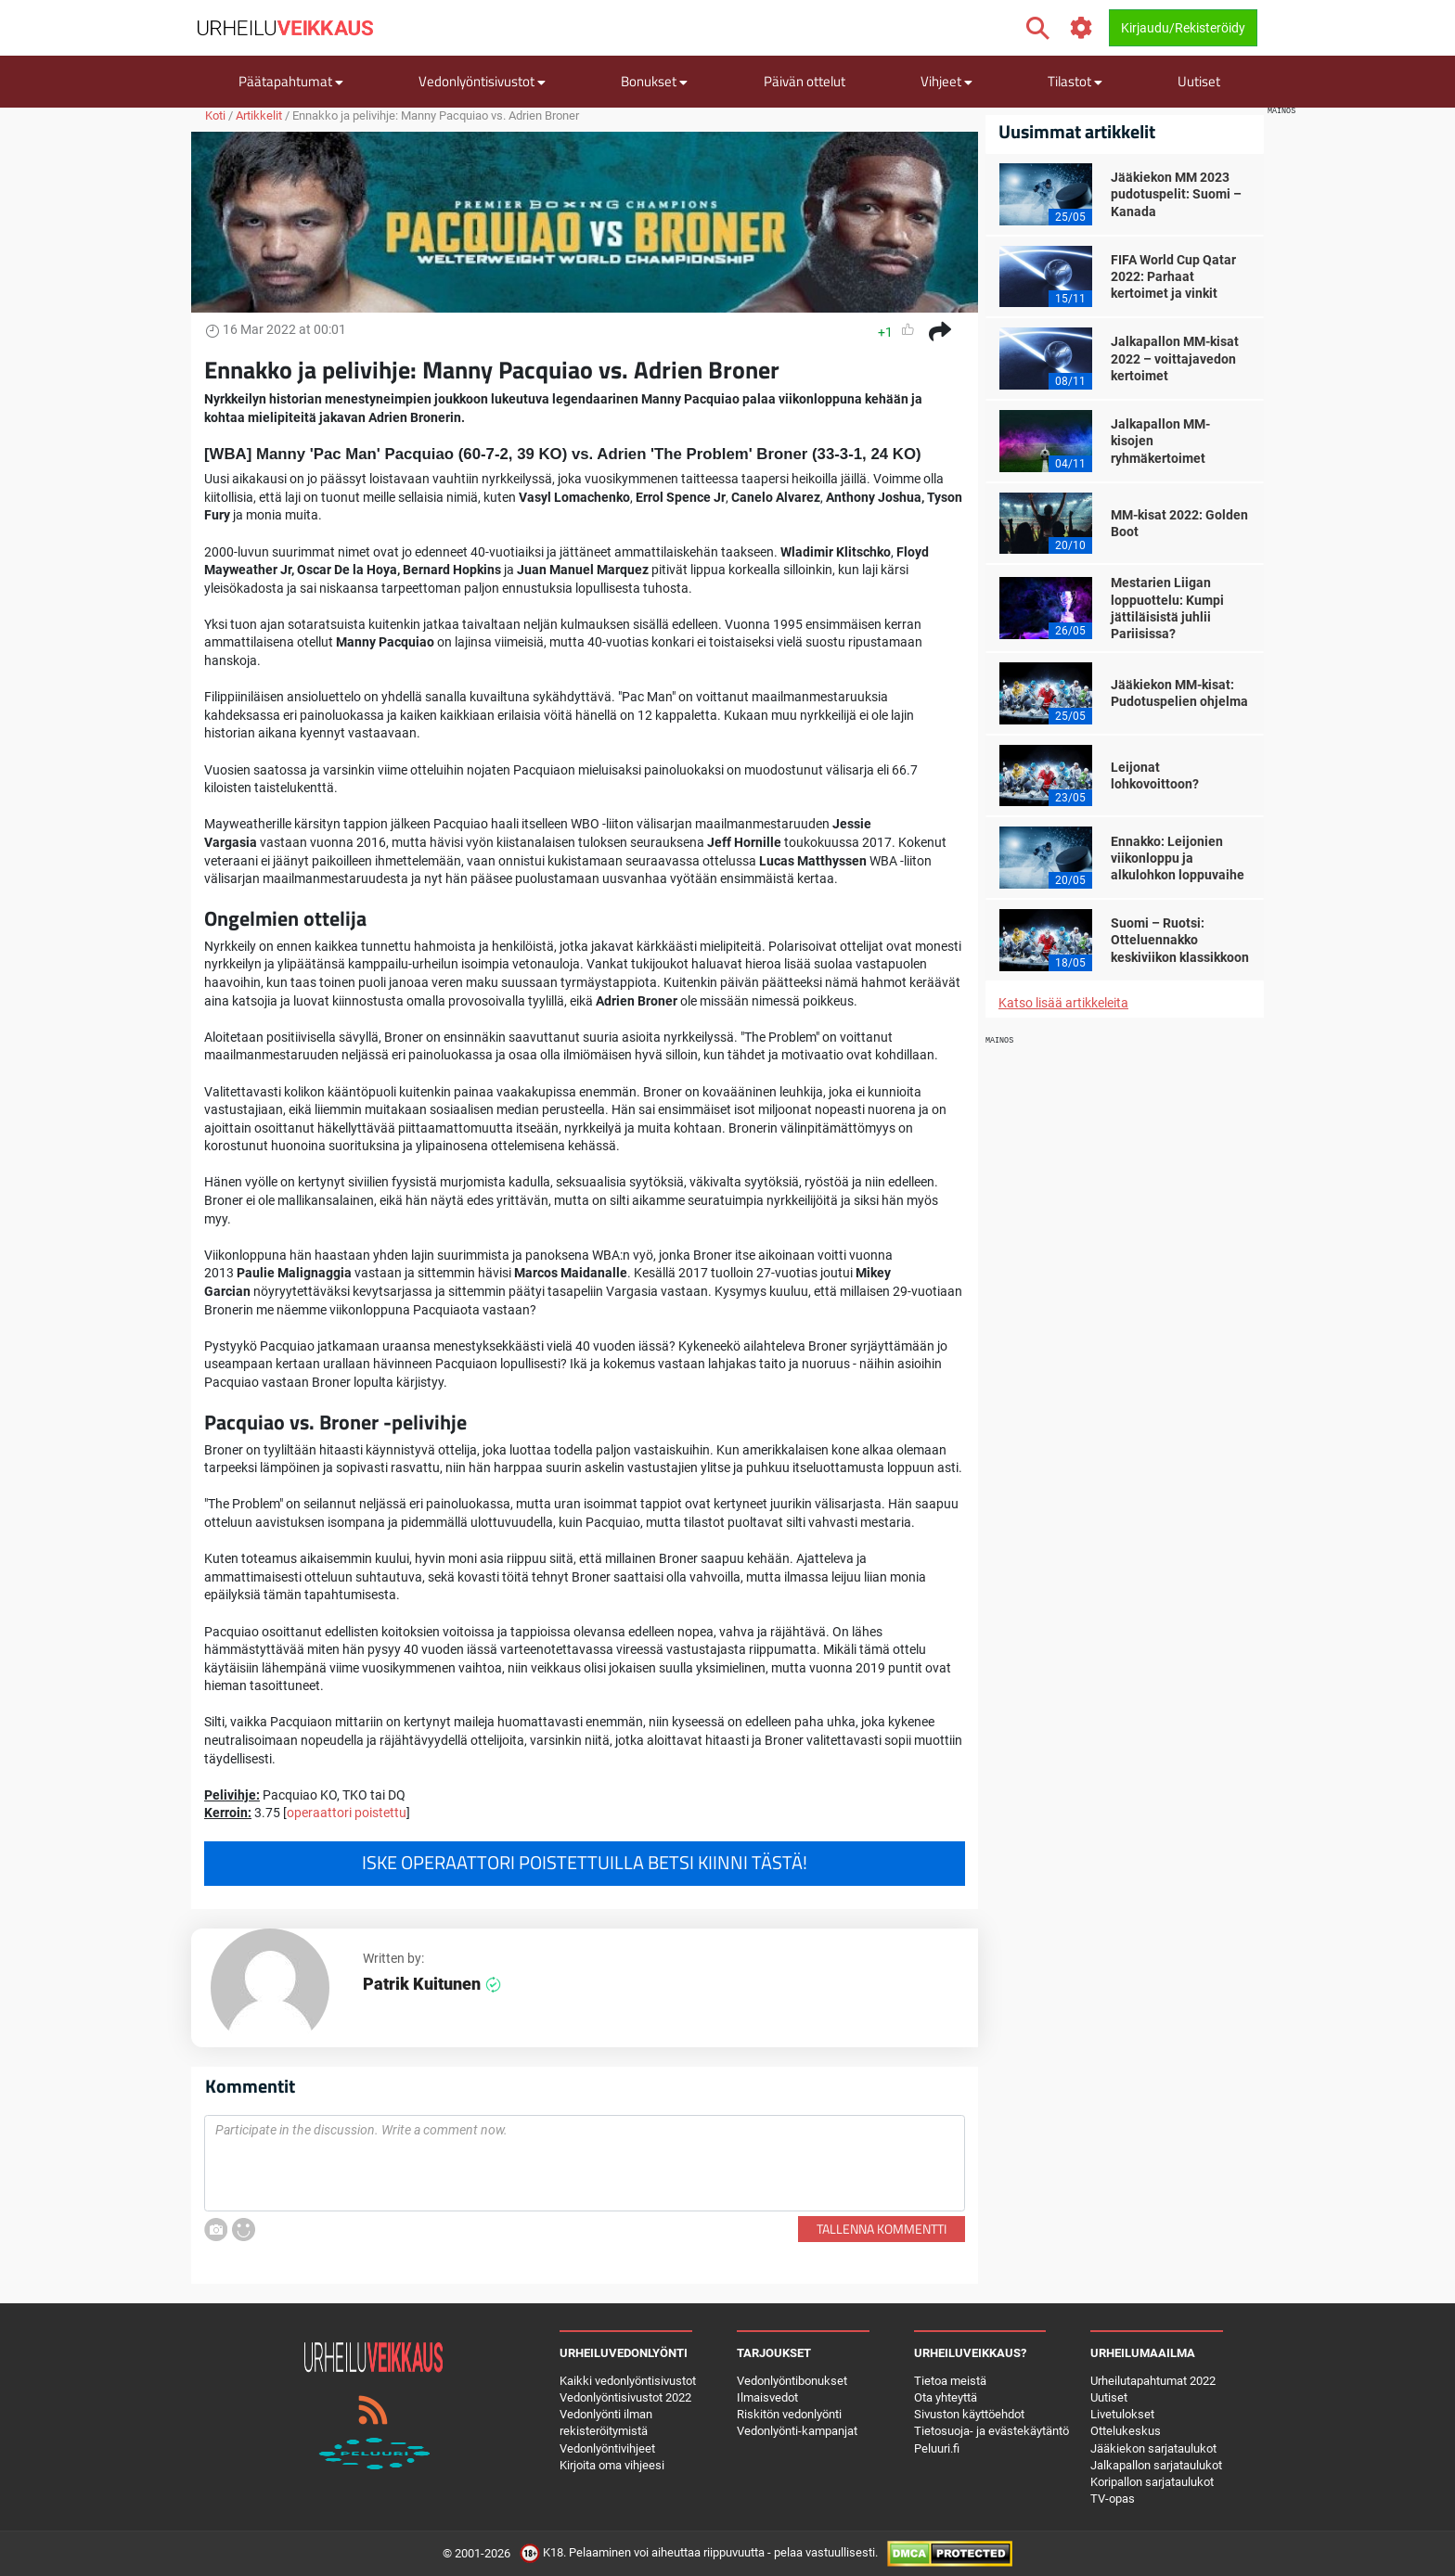 This screenshot has height=2576, width=1455. I want to click on FIFA World Cup Qatar 2022: Parhaat kertoimet ja vinkit, so click(1173, 276).